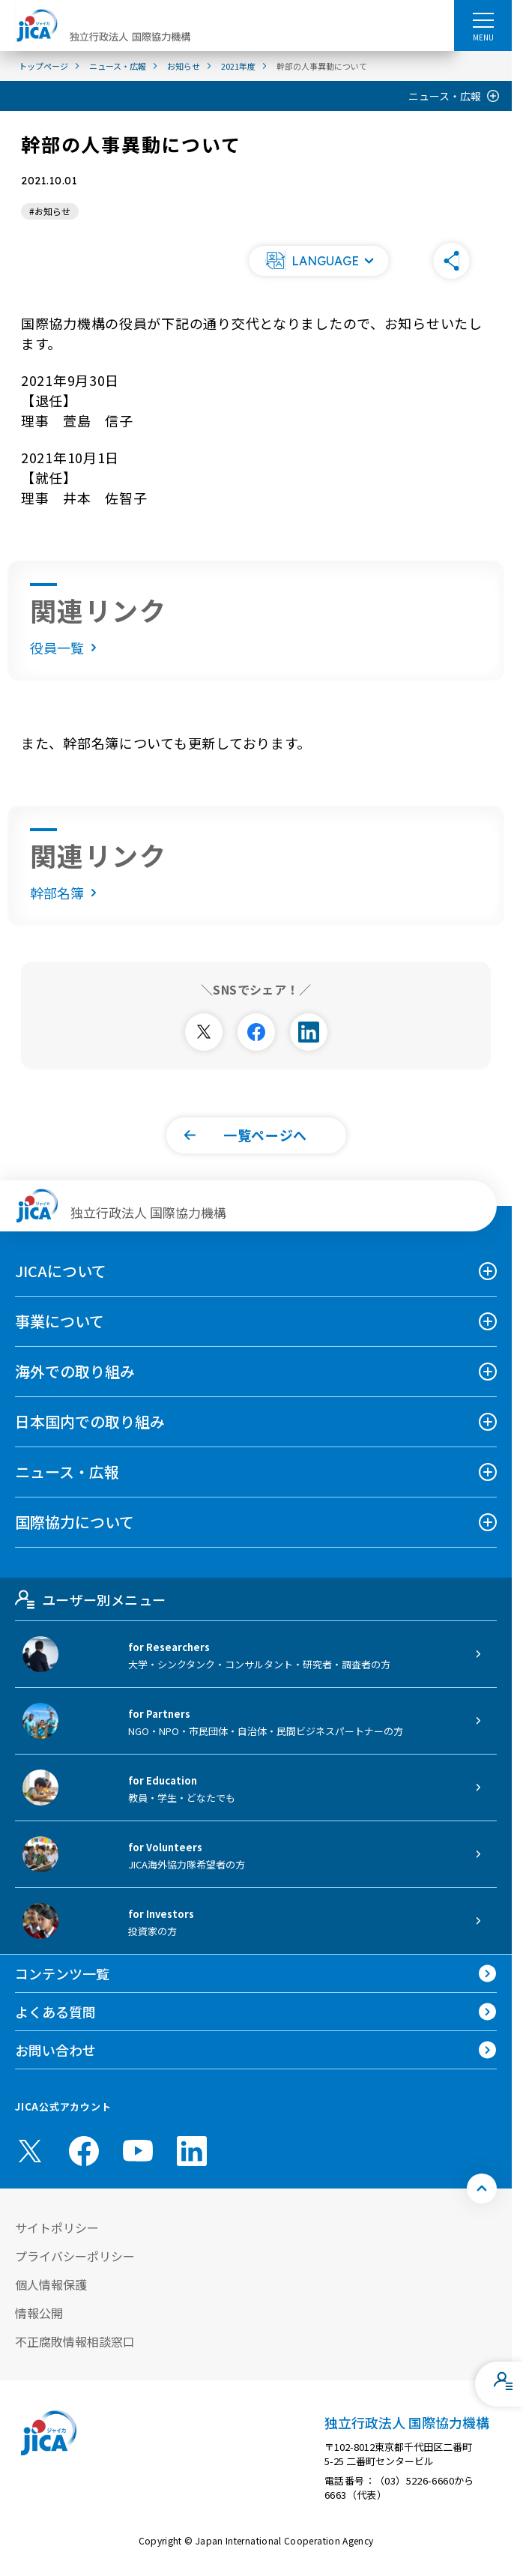 Image resolution: width=523 pixels, height=2576 pixels. I want to click on JICAについて, so click(60, 1271).